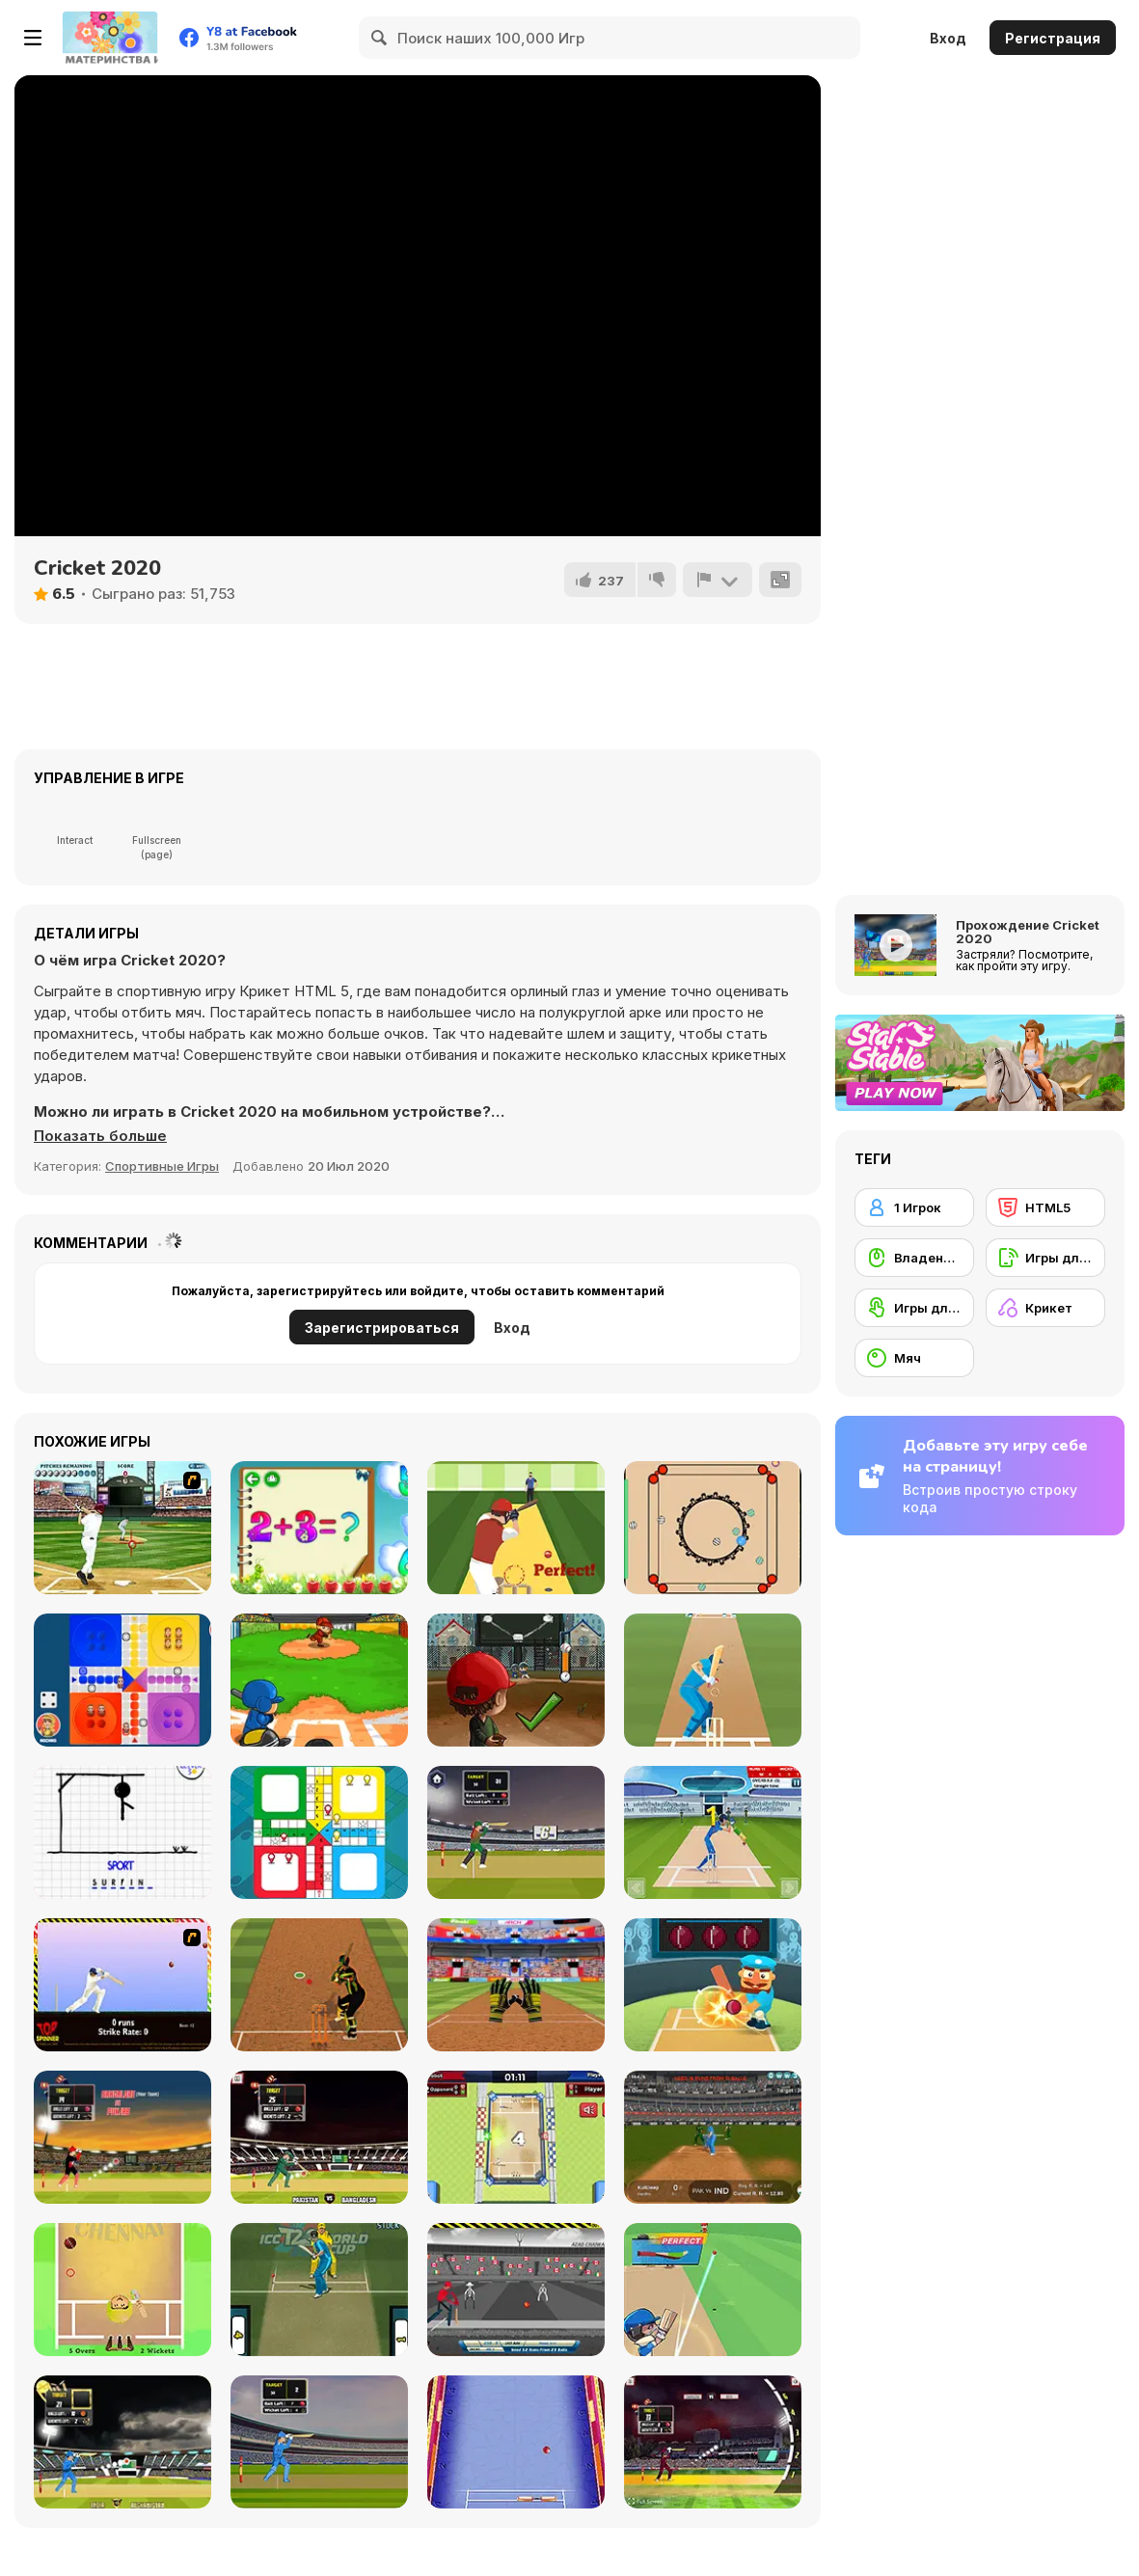  What do you see at coordinates (380, 37) in the screenshot?
I see `[Search]` at bounding box center [380, 37].